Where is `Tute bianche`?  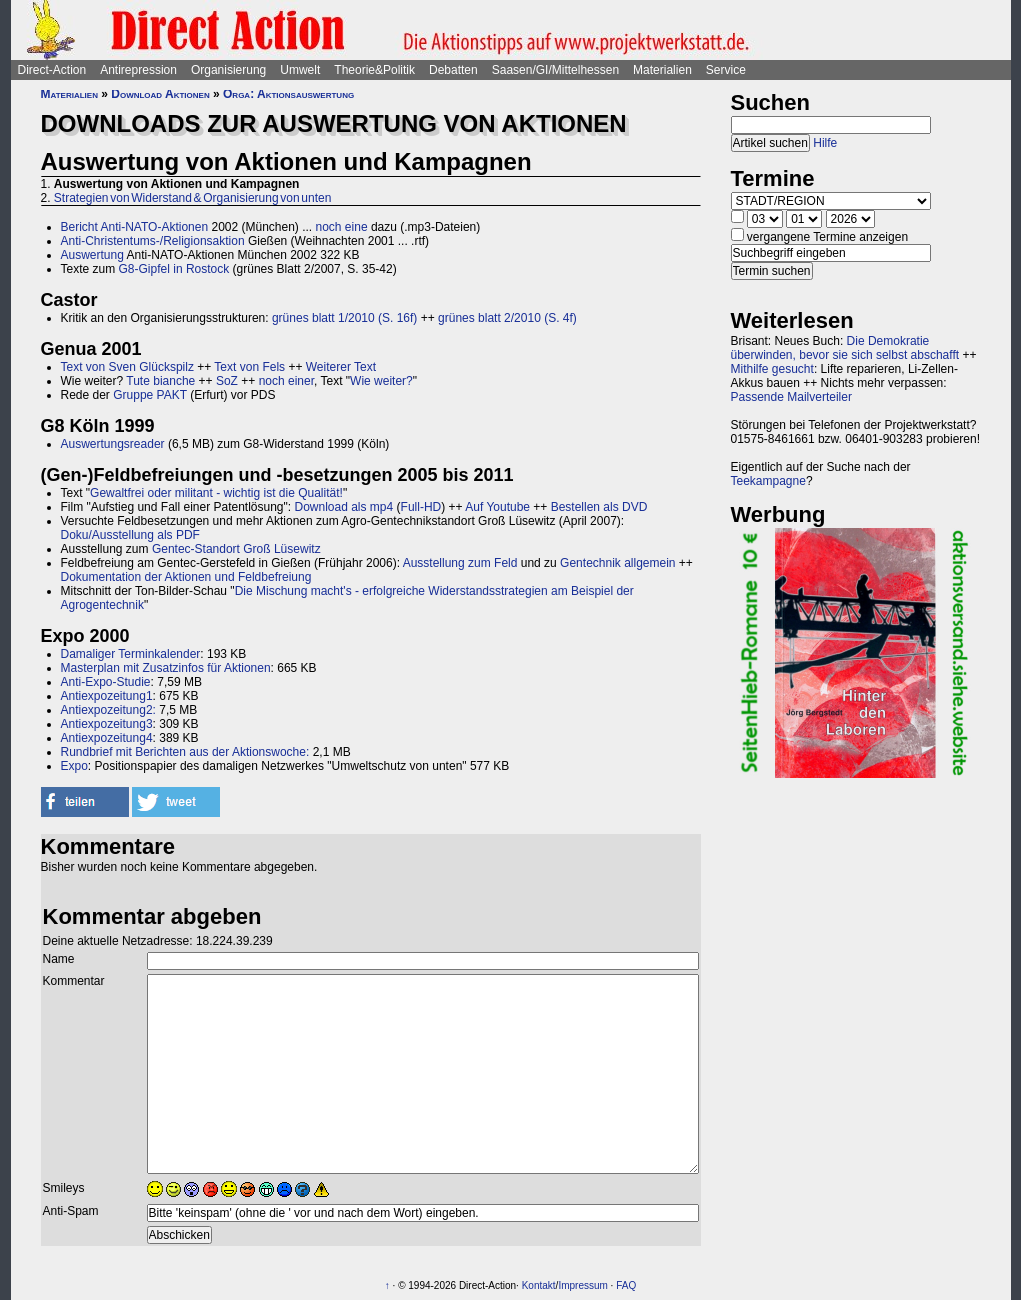
Tute bianche is located at coordinates (160, 381).